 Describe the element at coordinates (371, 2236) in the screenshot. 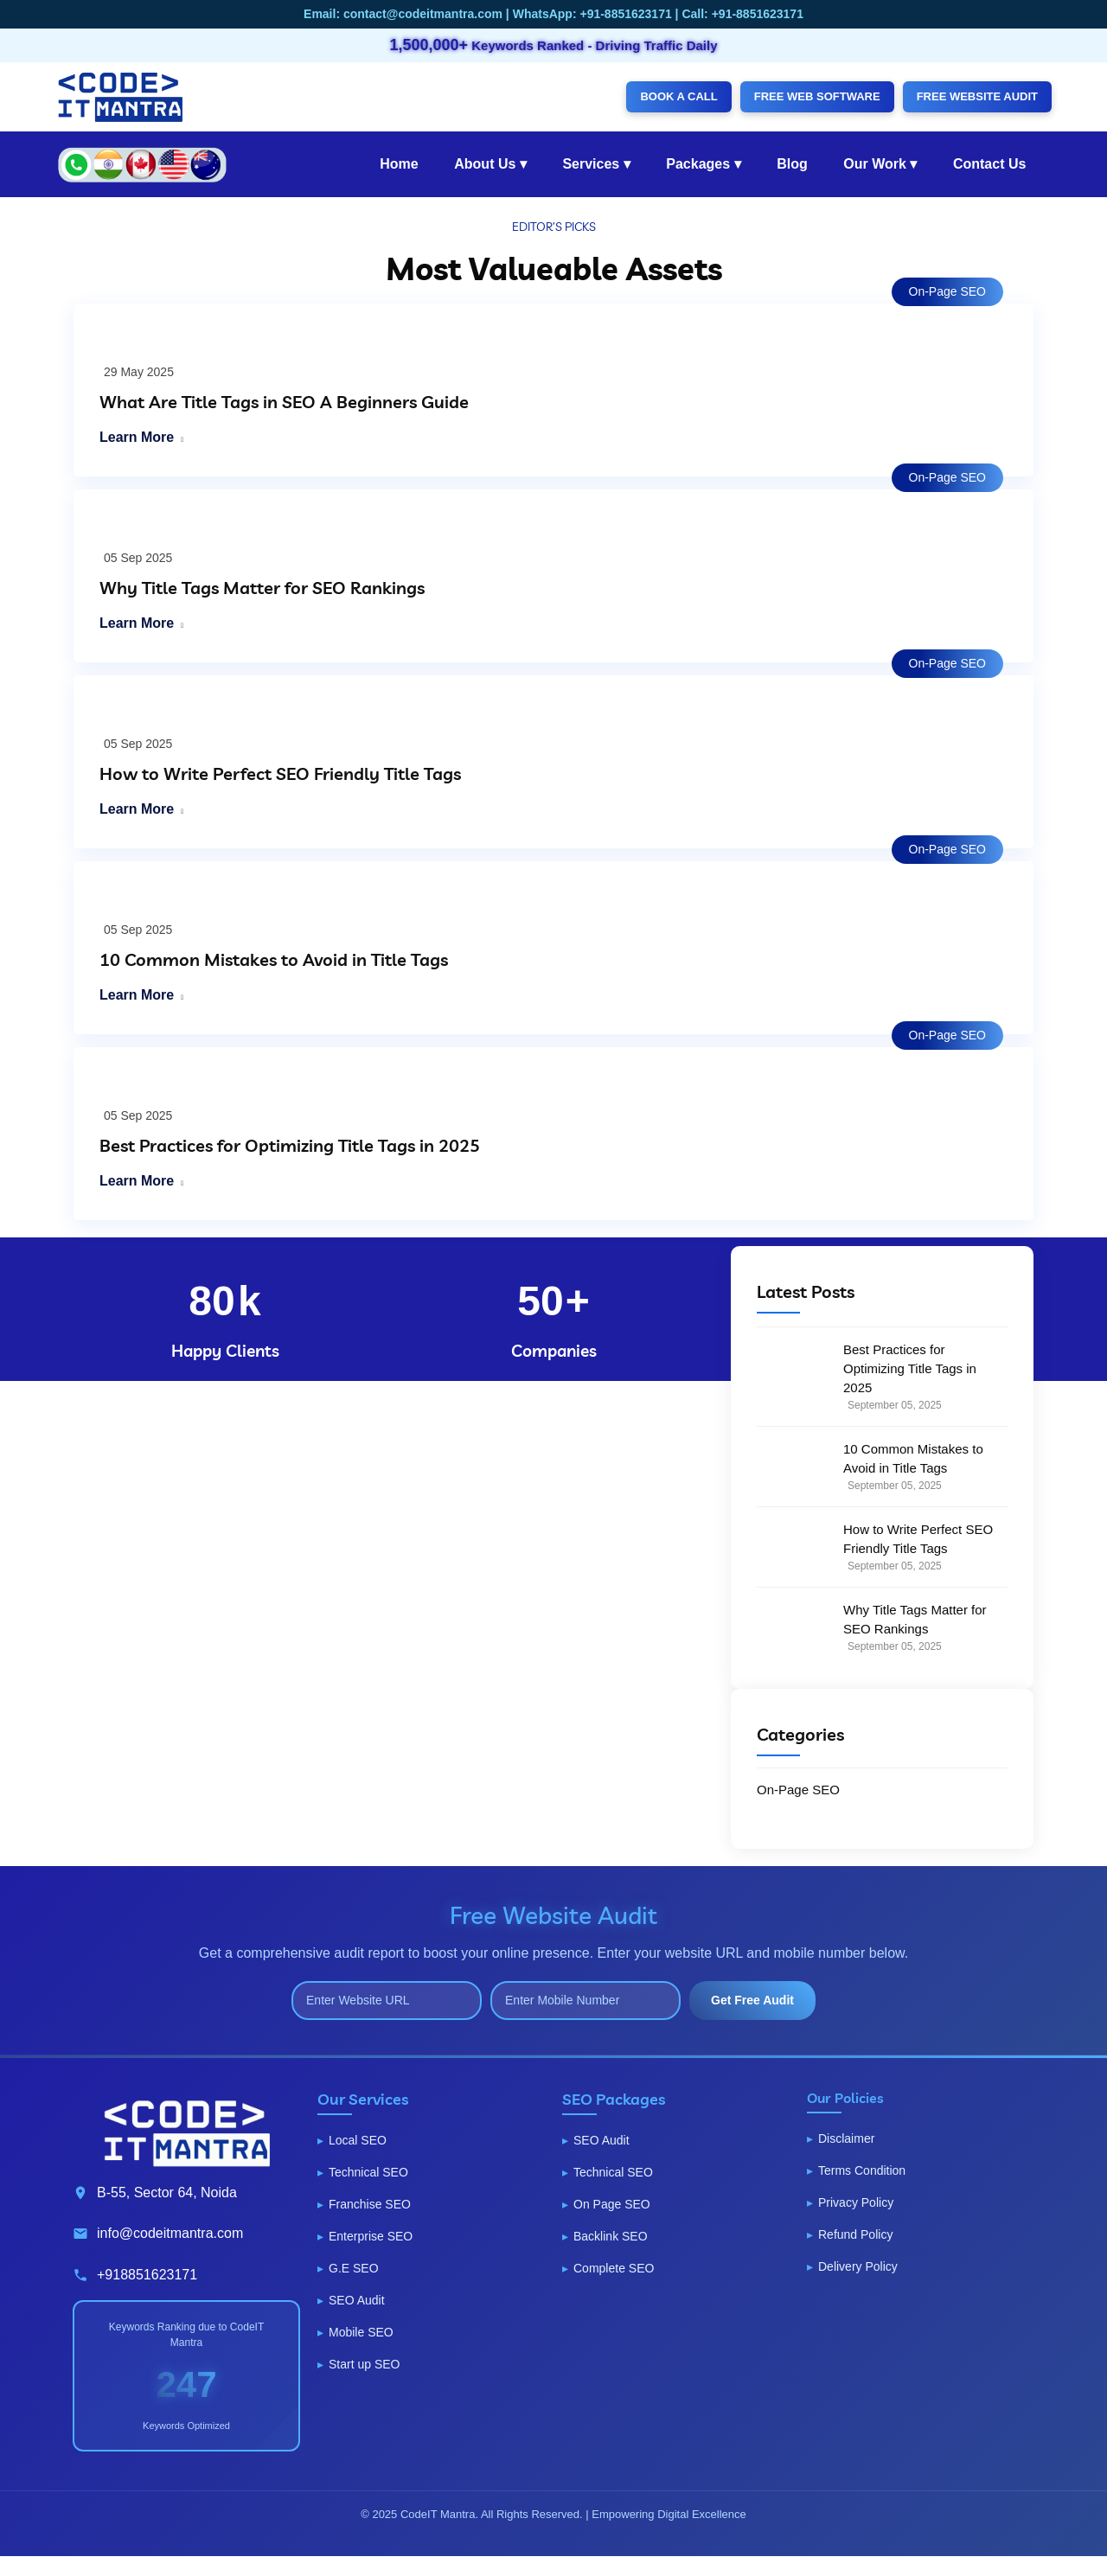

I see `Enterprise SEO` at that location.